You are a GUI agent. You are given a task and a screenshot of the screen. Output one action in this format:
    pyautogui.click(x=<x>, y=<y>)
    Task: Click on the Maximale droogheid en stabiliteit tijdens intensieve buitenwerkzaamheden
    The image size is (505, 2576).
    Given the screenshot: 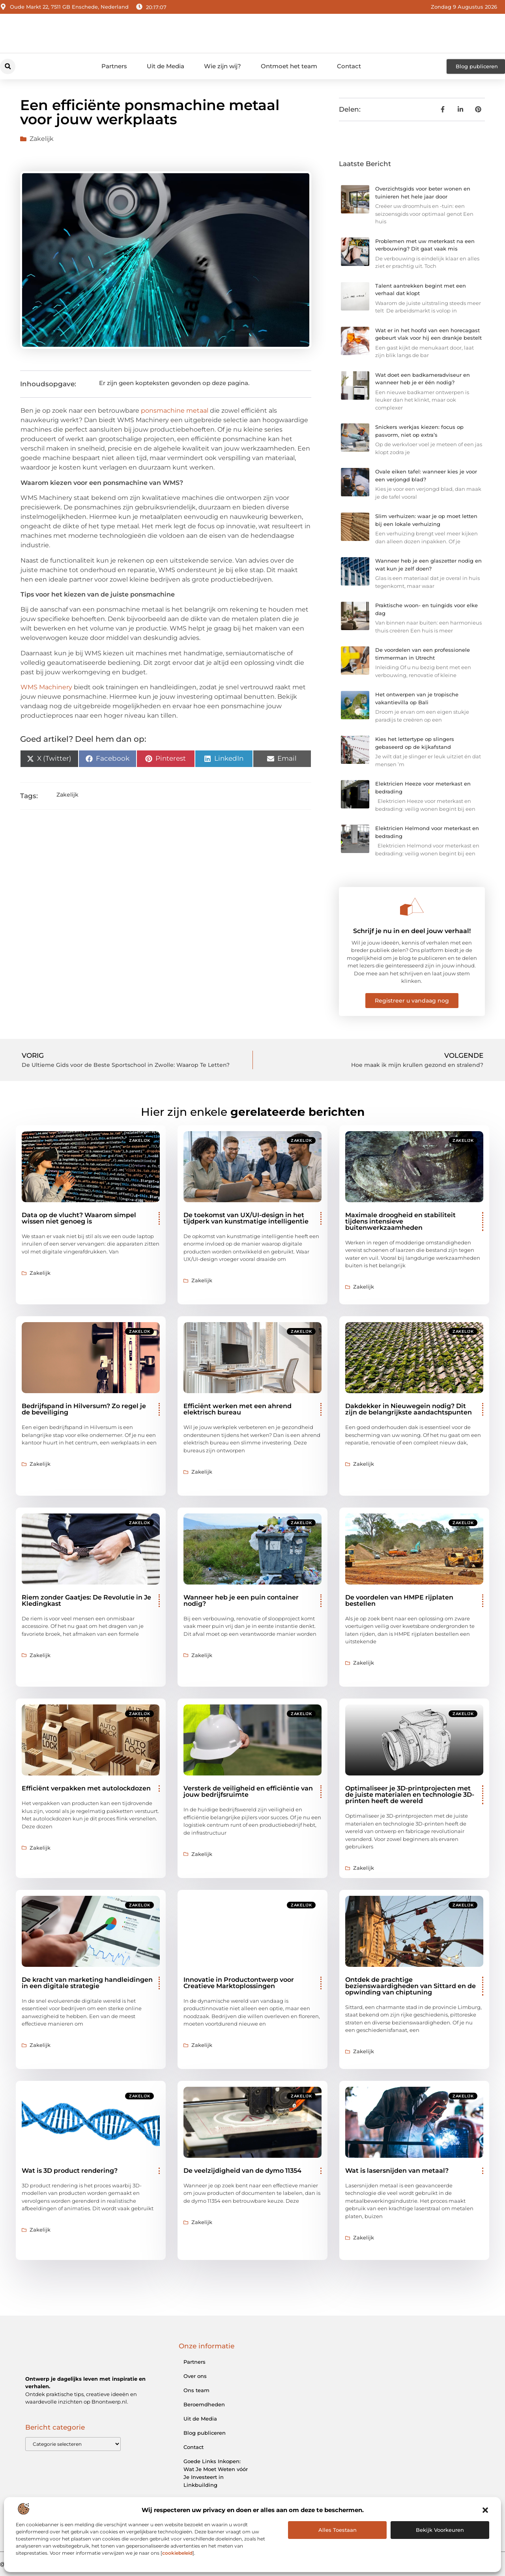 What is the action you would take?
    pyautogui.click(x=400, y=1221)
    